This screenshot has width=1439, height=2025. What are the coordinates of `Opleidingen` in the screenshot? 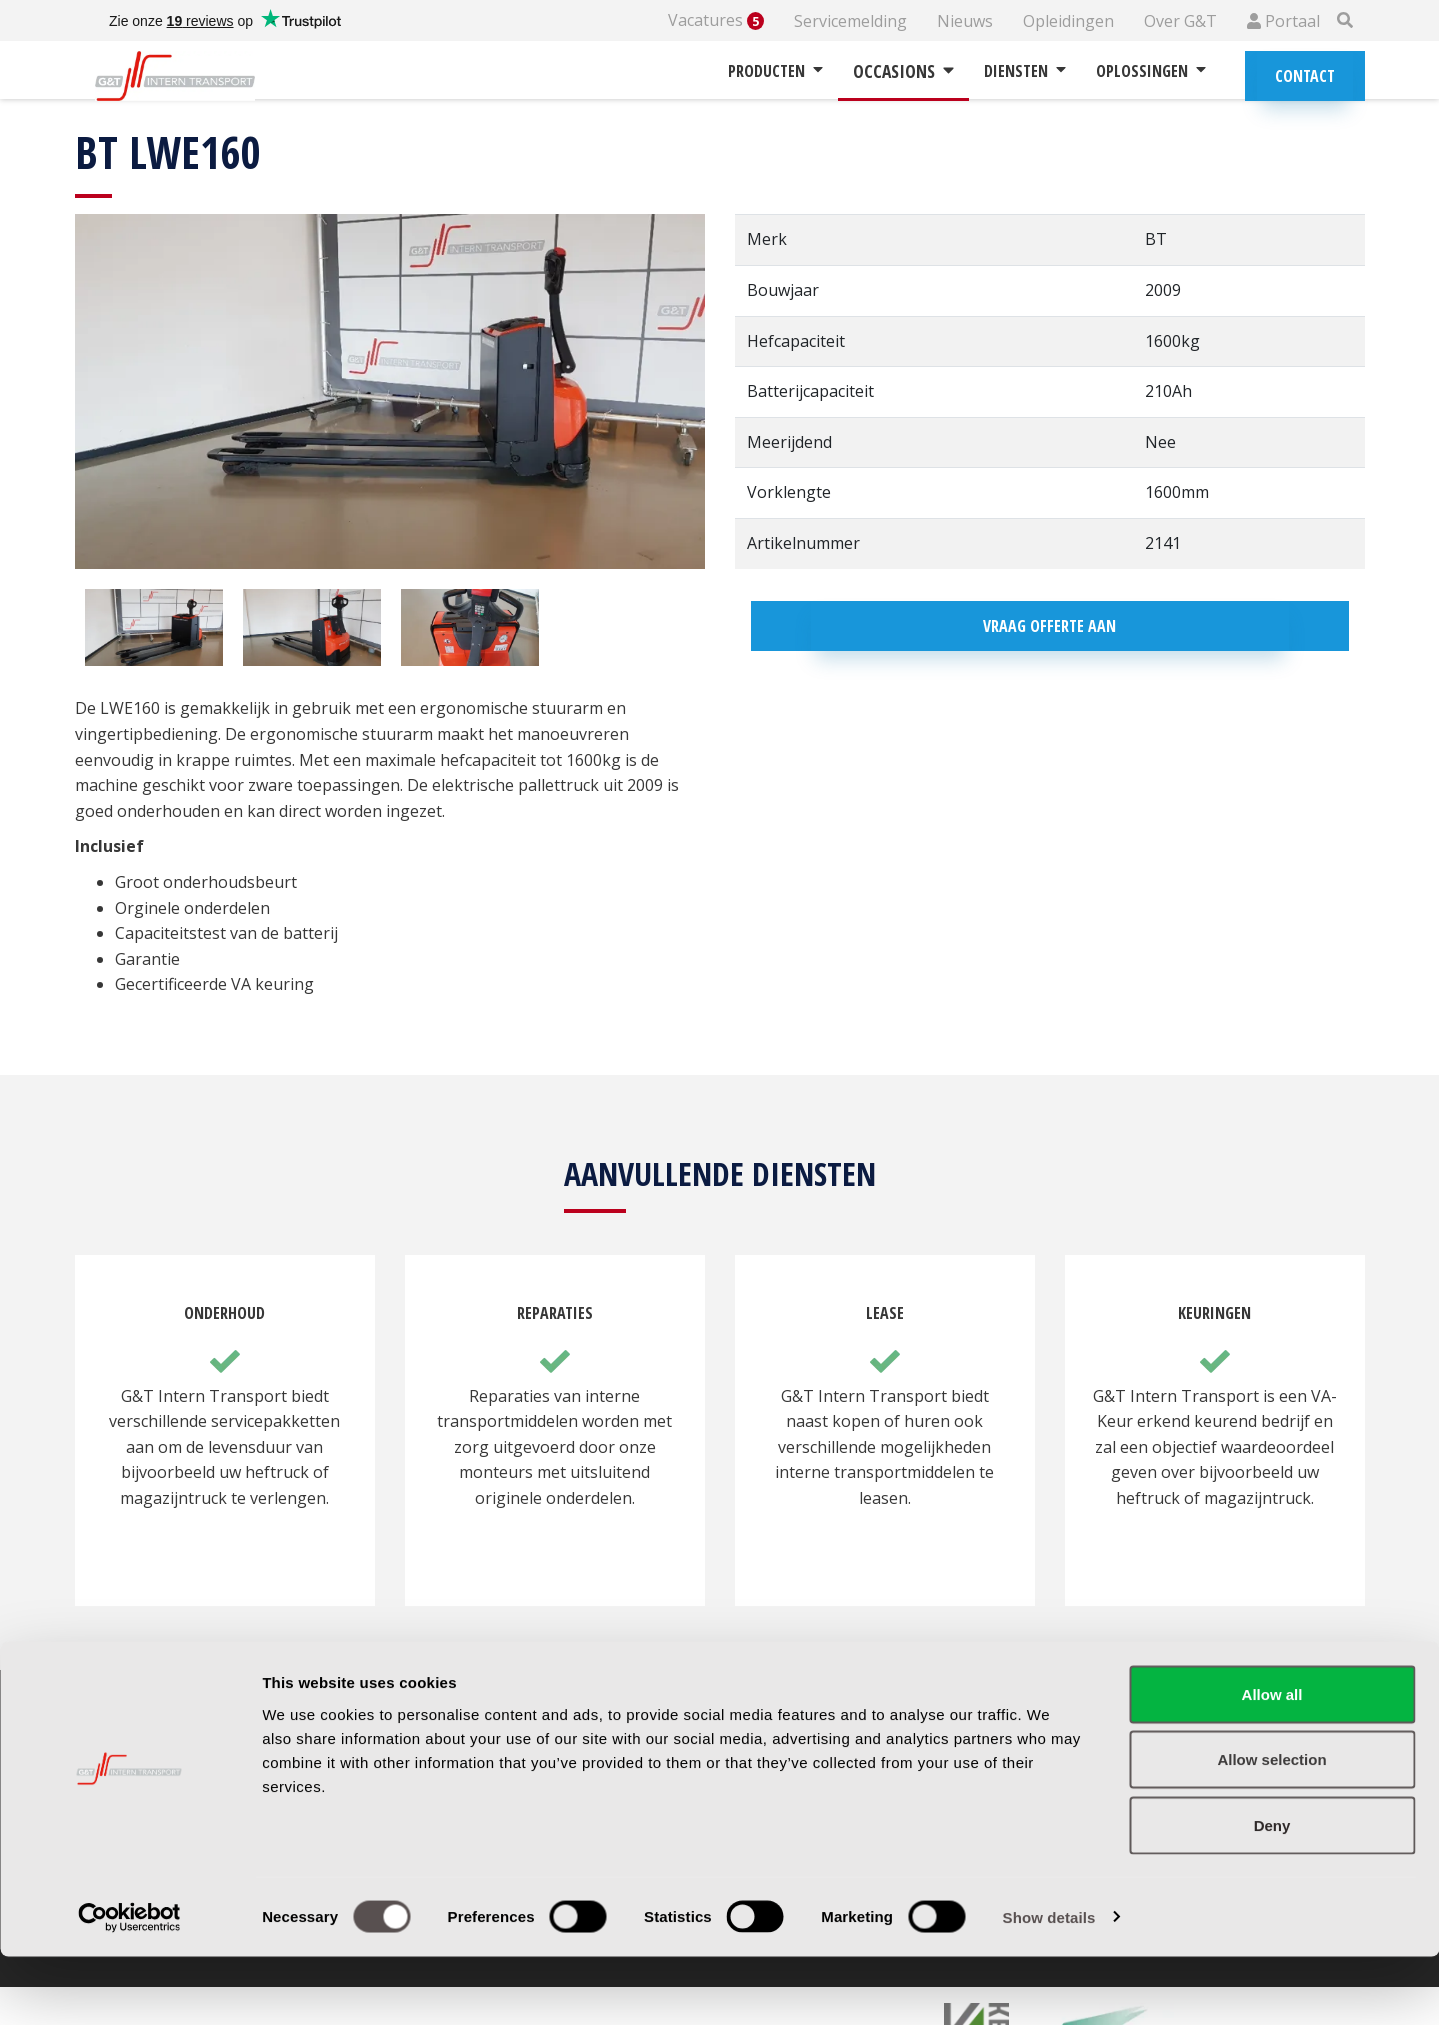 It's located at (1068, 21).